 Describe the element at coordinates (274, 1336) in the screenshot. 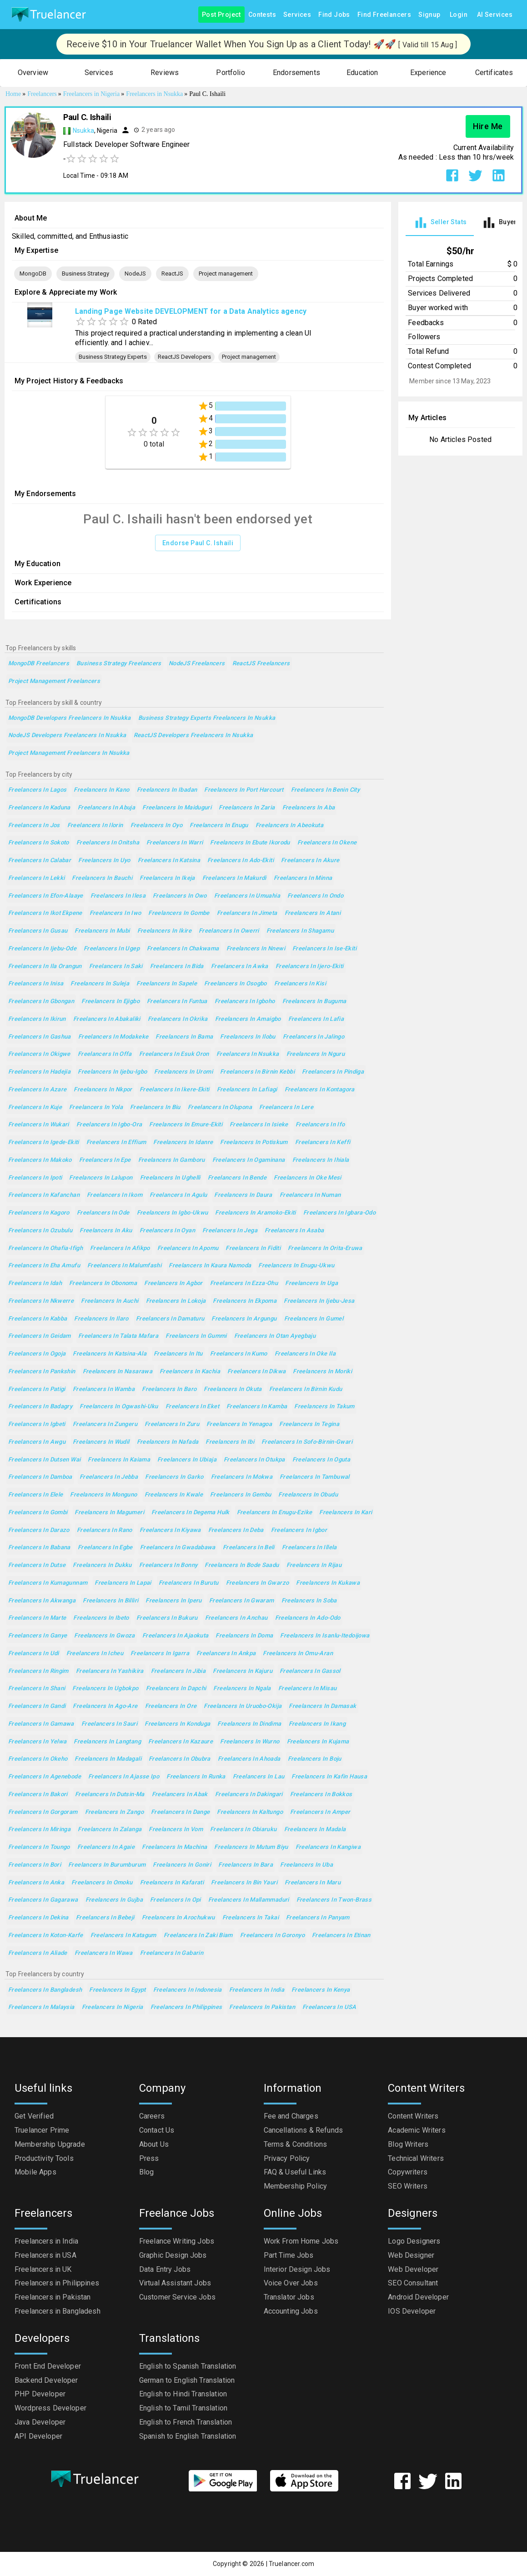

I see `Freelancers in Otan Ayegbaju` at that location.